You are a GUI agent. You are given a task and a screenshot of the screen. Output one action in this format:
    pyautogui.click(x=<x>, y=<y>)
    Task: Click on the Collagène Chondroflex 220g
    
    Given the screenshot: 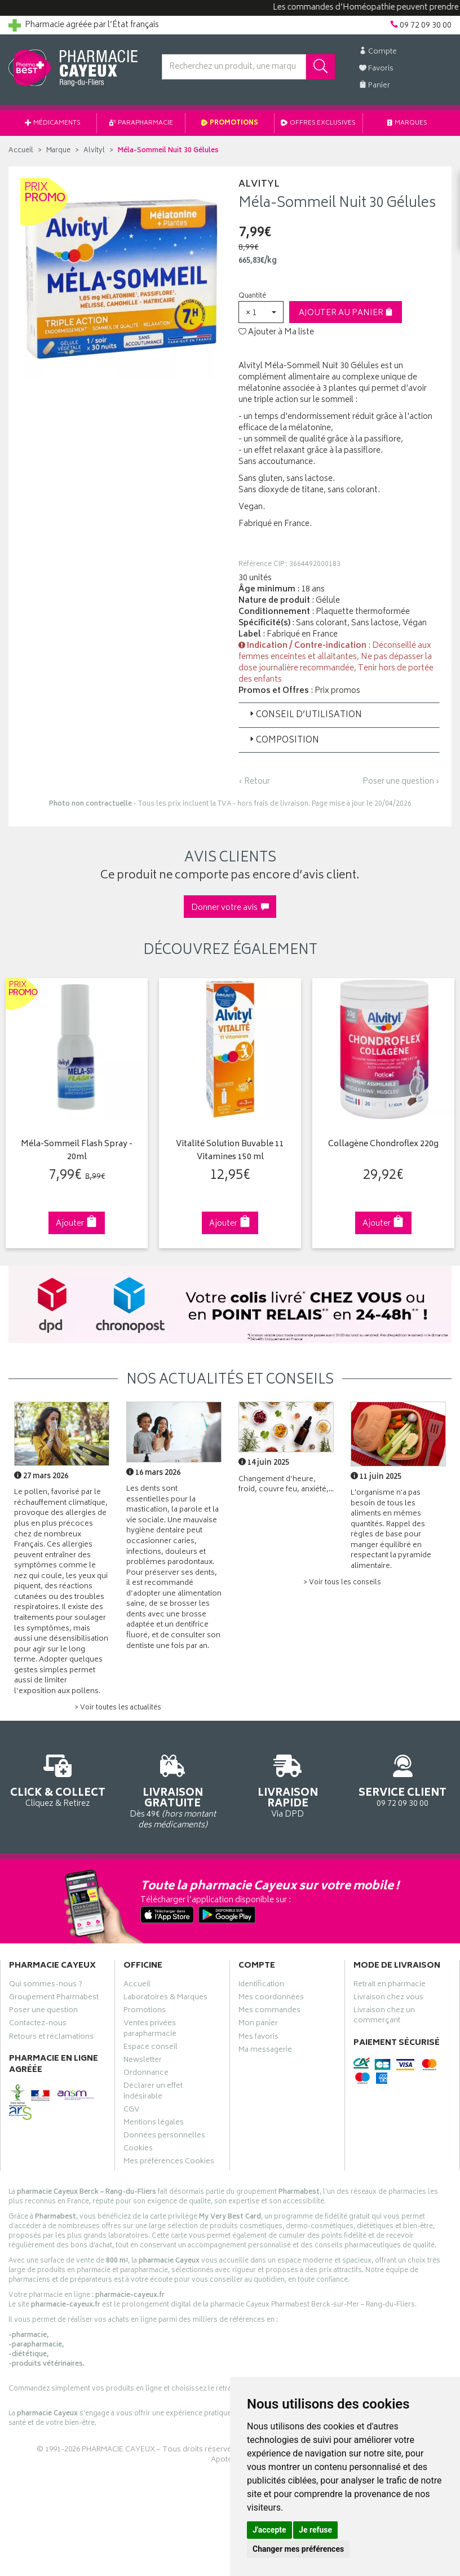 What is the action you would take?
    pyautogui.click(x=383, y=1144)
    